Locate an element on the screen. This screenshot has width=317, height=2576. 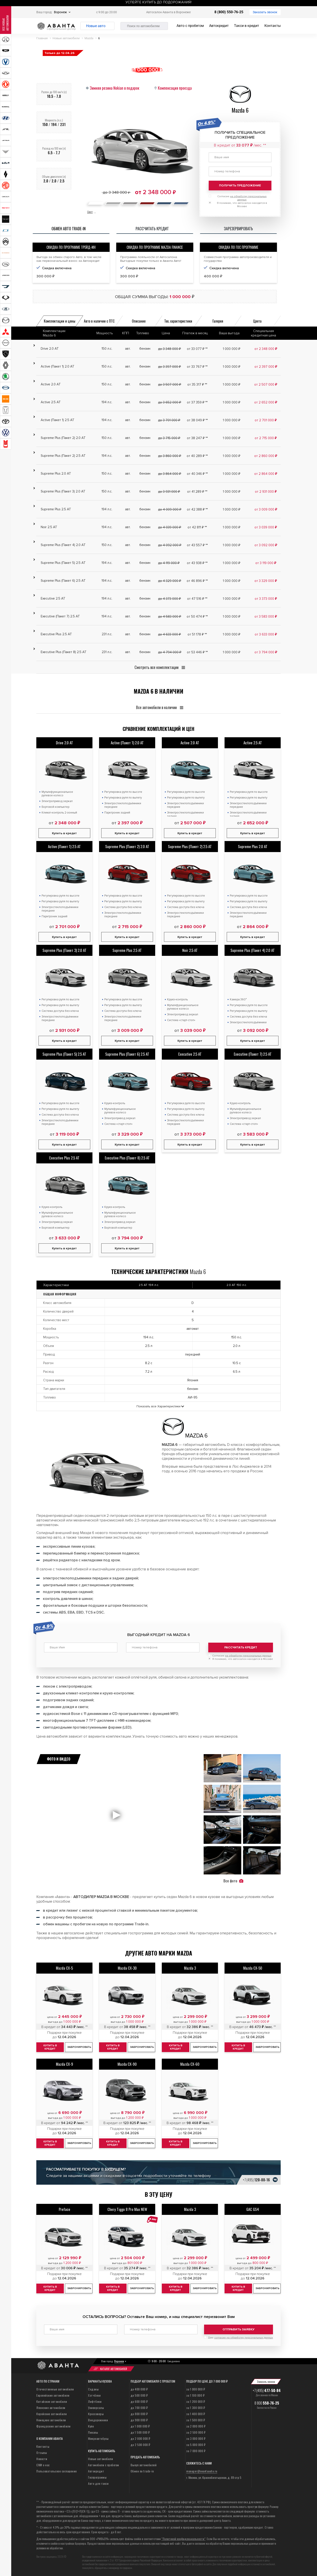
до 2 000 000 ₽ is located at coordinates (140, 2438).